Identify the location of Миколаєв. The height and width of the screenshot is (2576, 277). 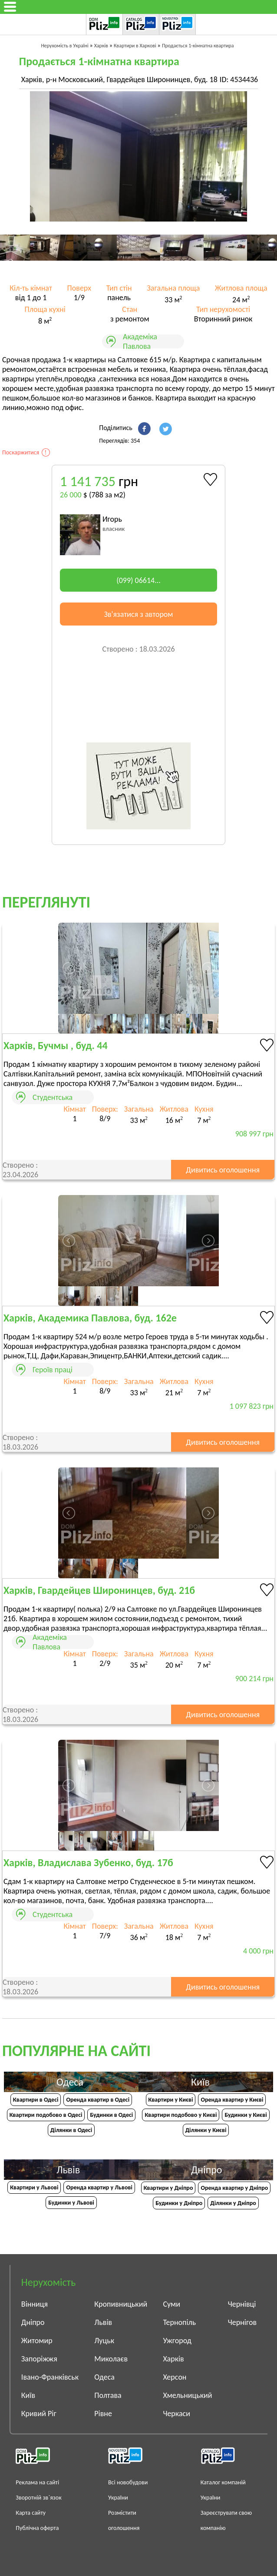
(111, 2359).